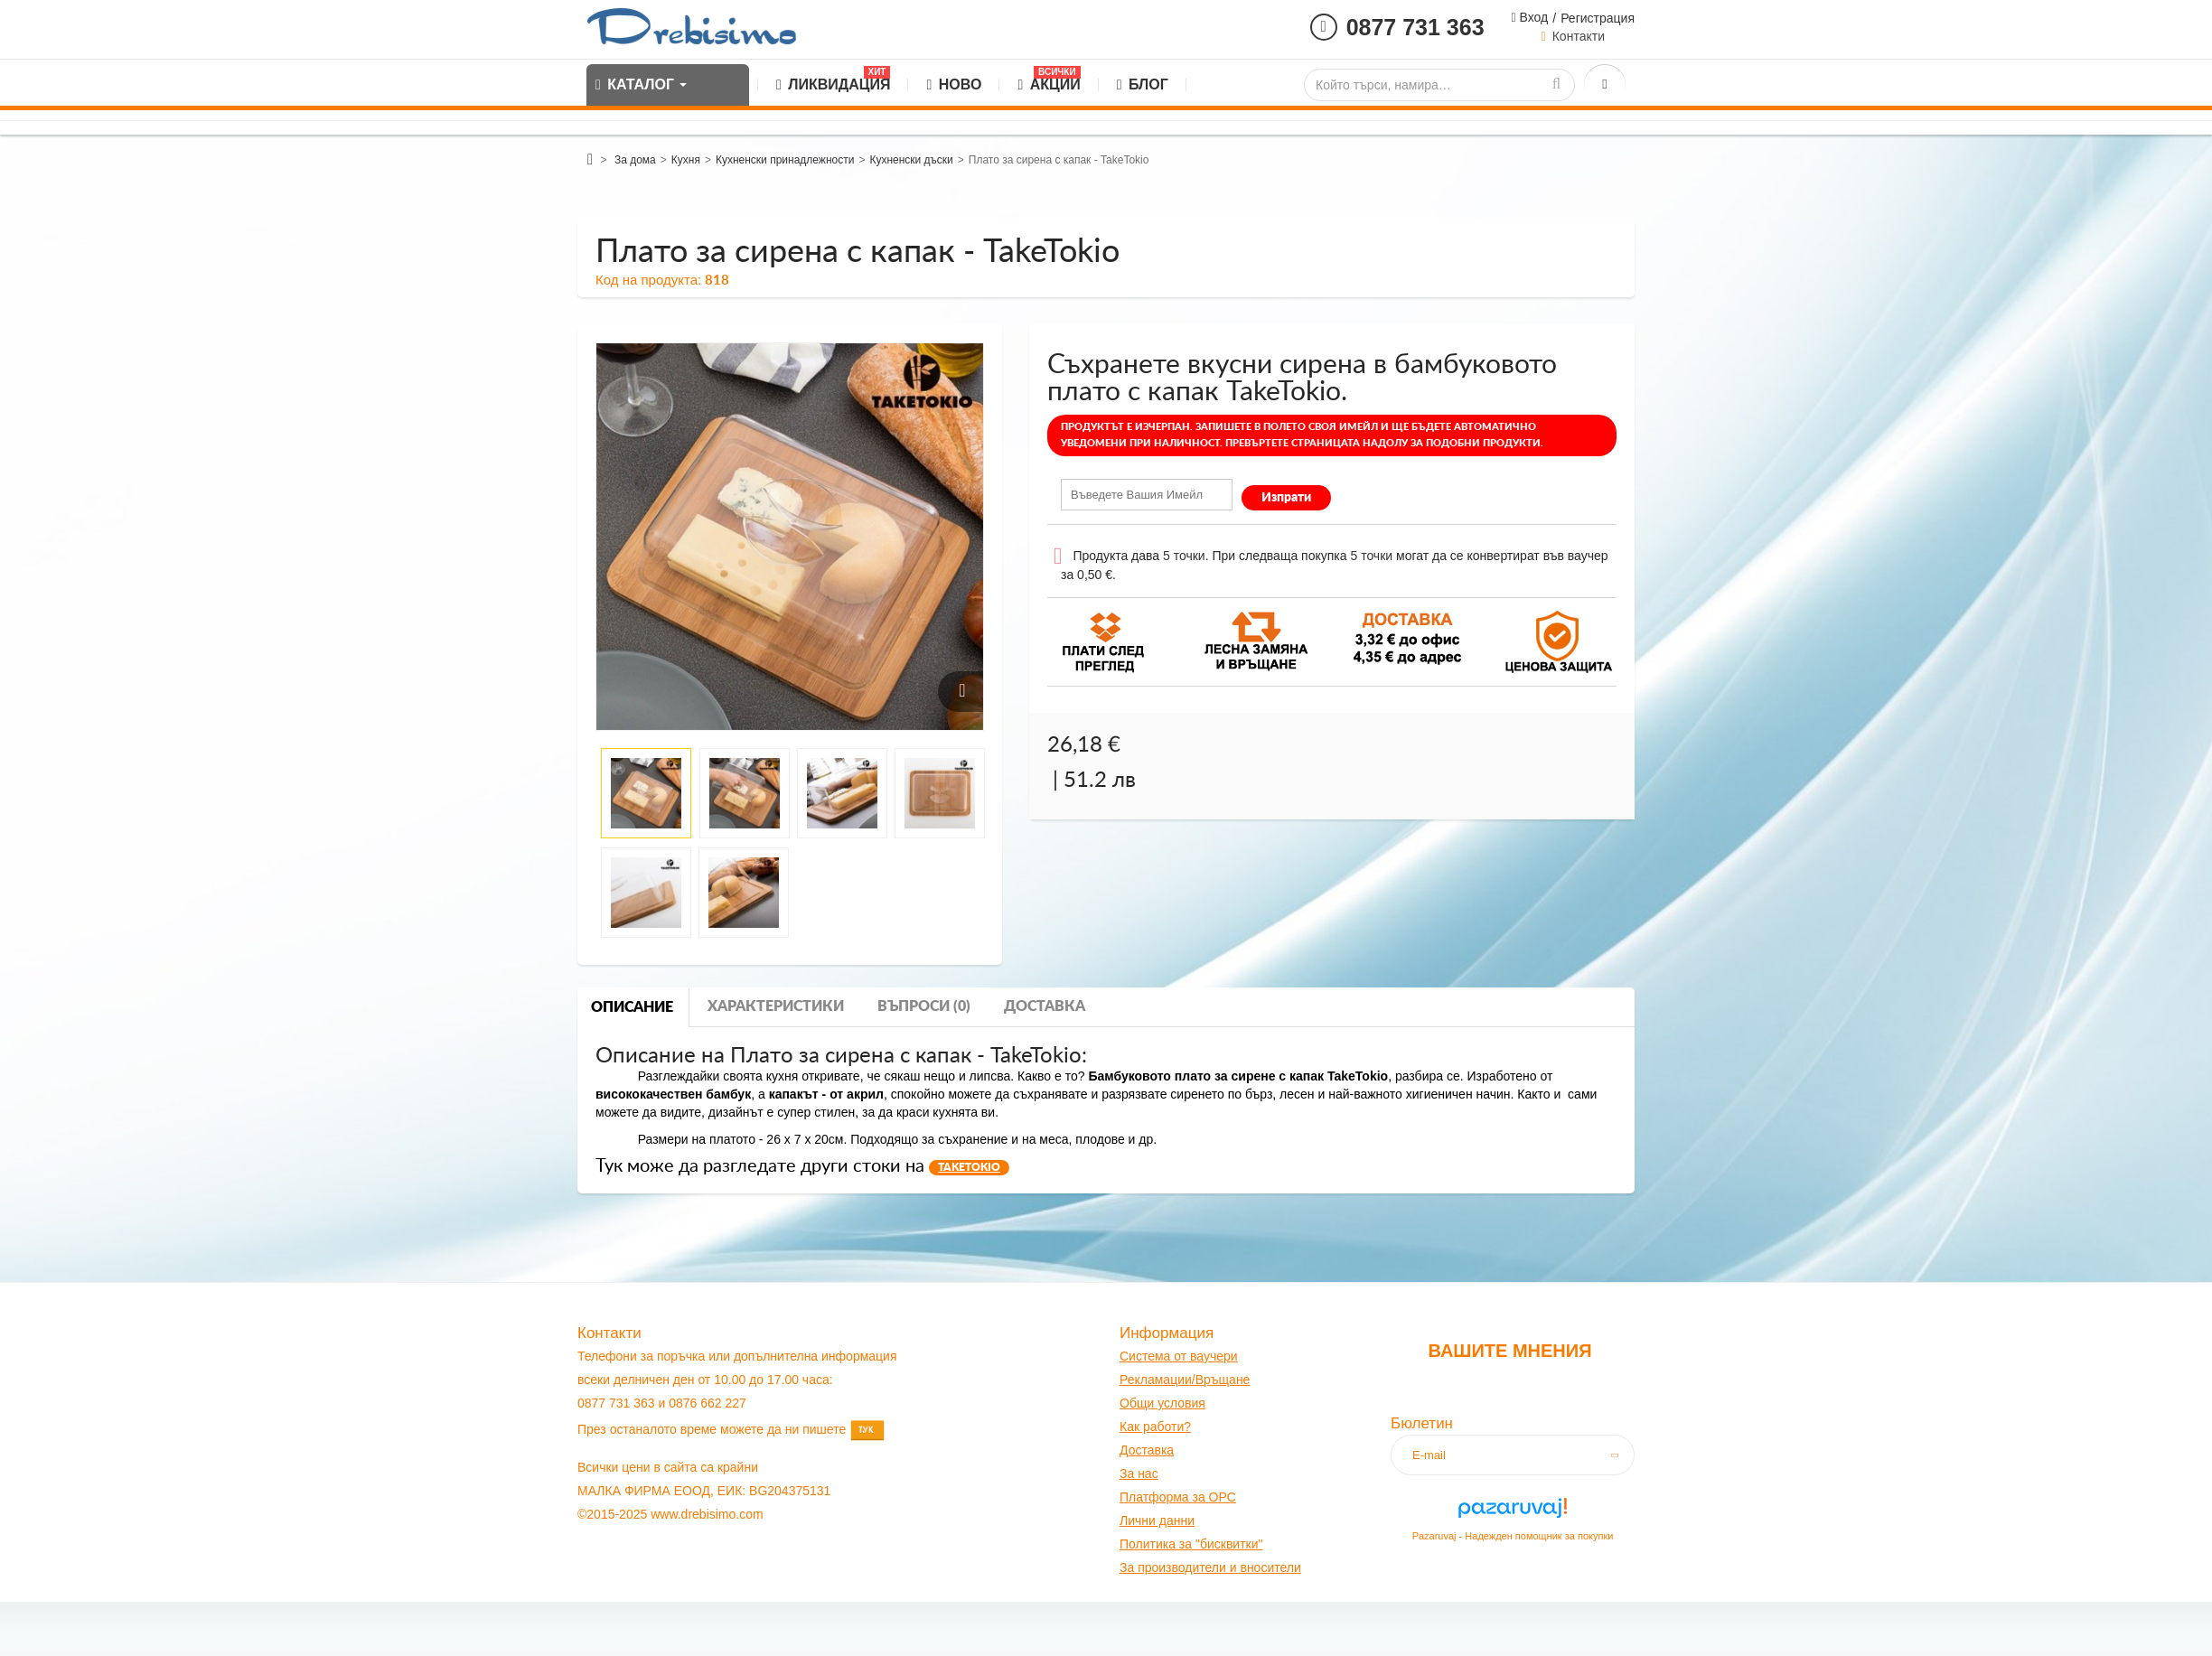  What do you see at coordinates (1185, 1379) in the screenshot?
I see `Рекламации/Връщане` at bounding box center [1185, 1379].